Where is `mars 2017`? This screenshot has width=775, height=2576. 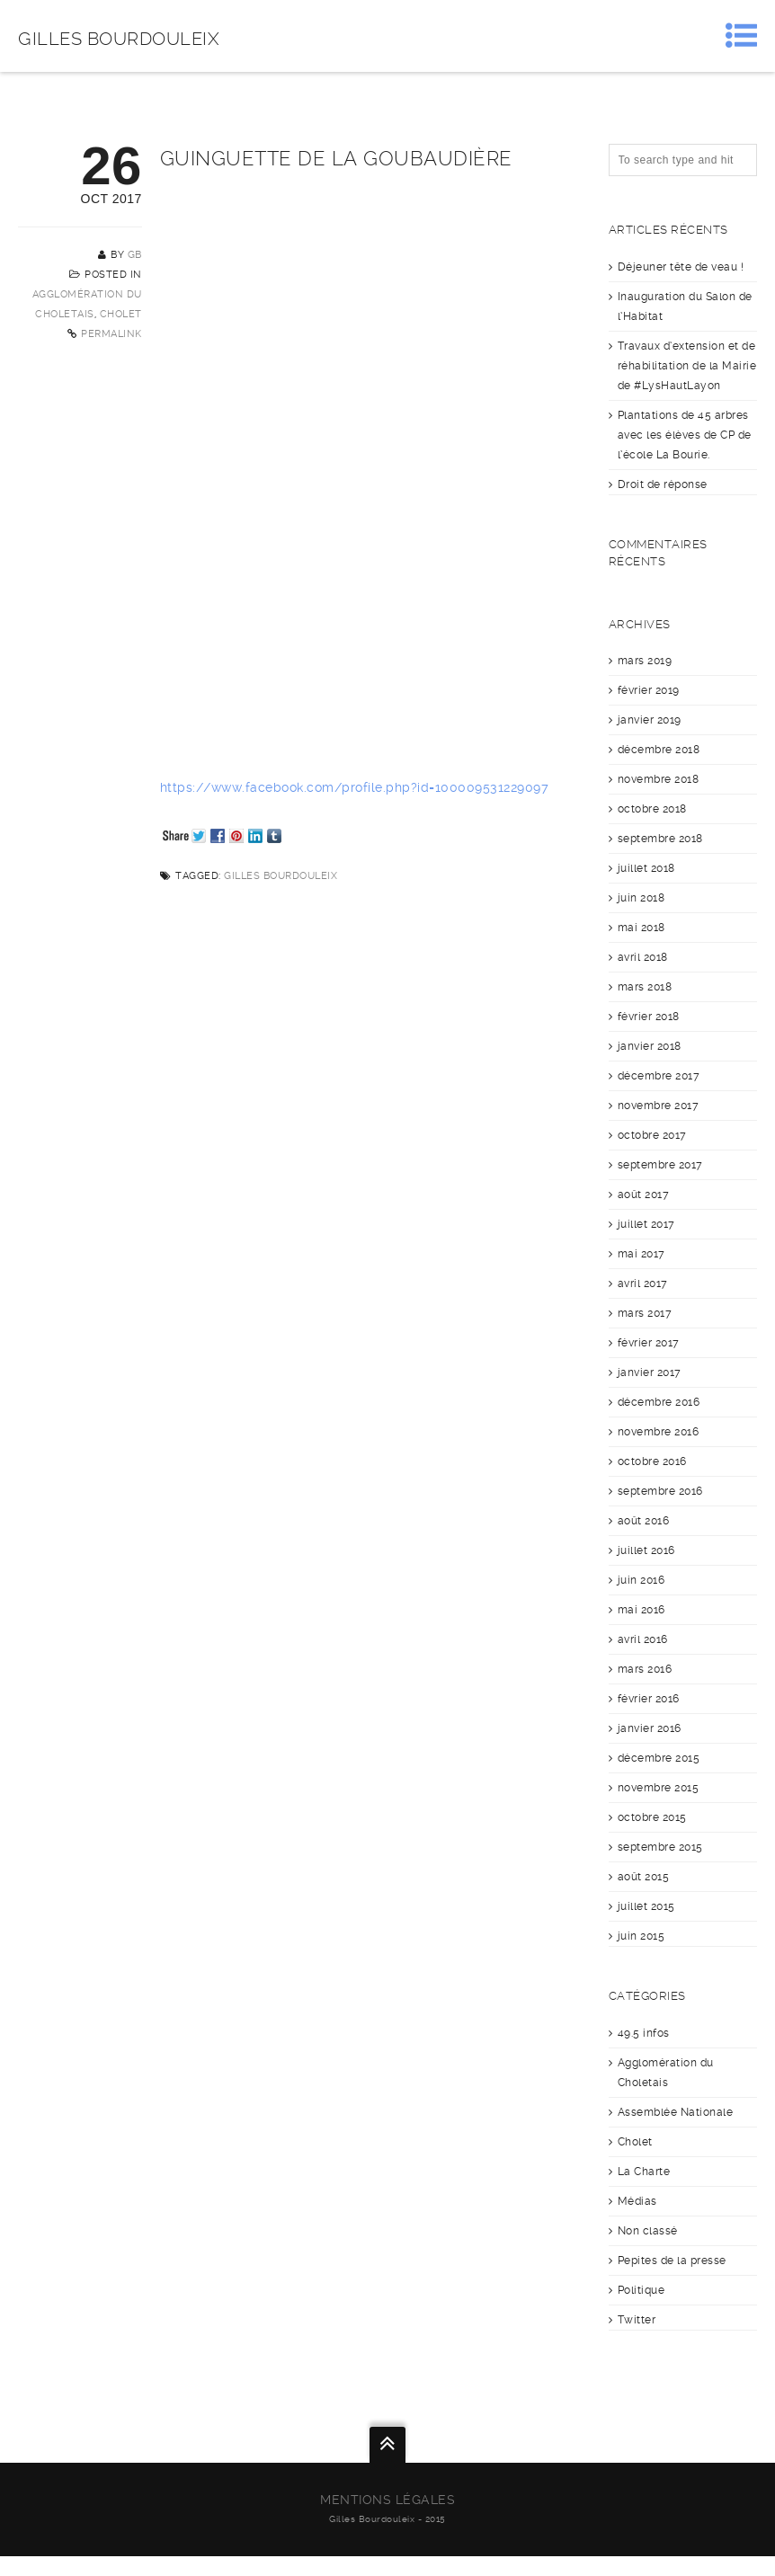
mars 2017 is located at coordinates (645, 1313).